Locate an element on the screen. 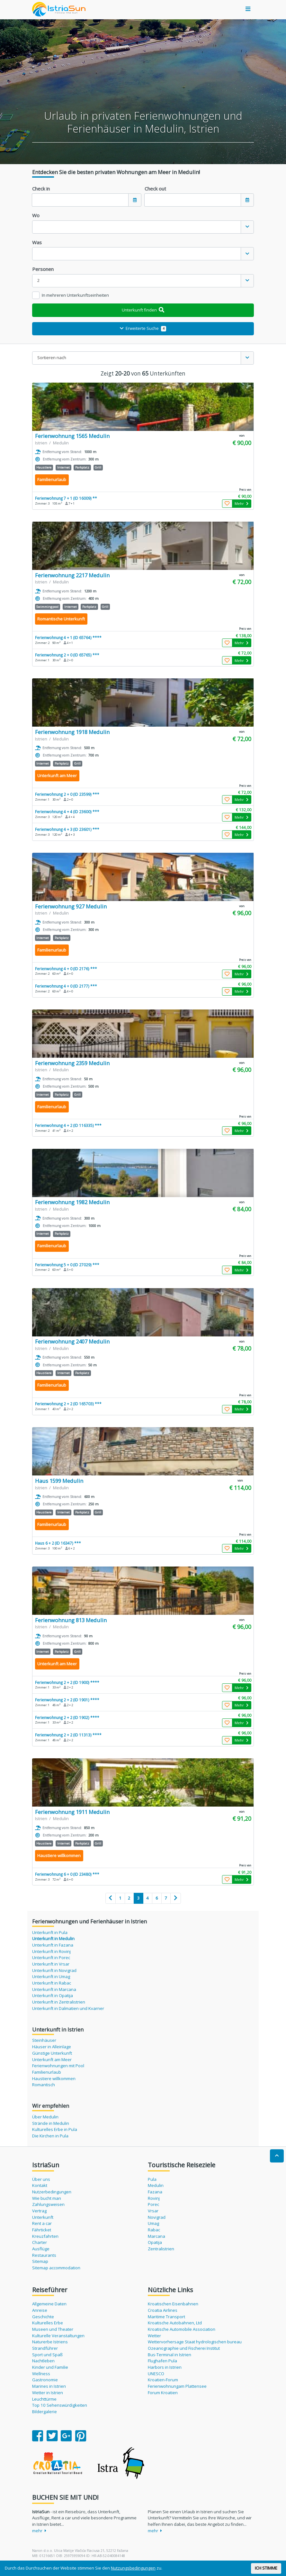 The width and height of the screenshot is (286, 2576). Unterkunft finden is located at coordinates (143, 310).